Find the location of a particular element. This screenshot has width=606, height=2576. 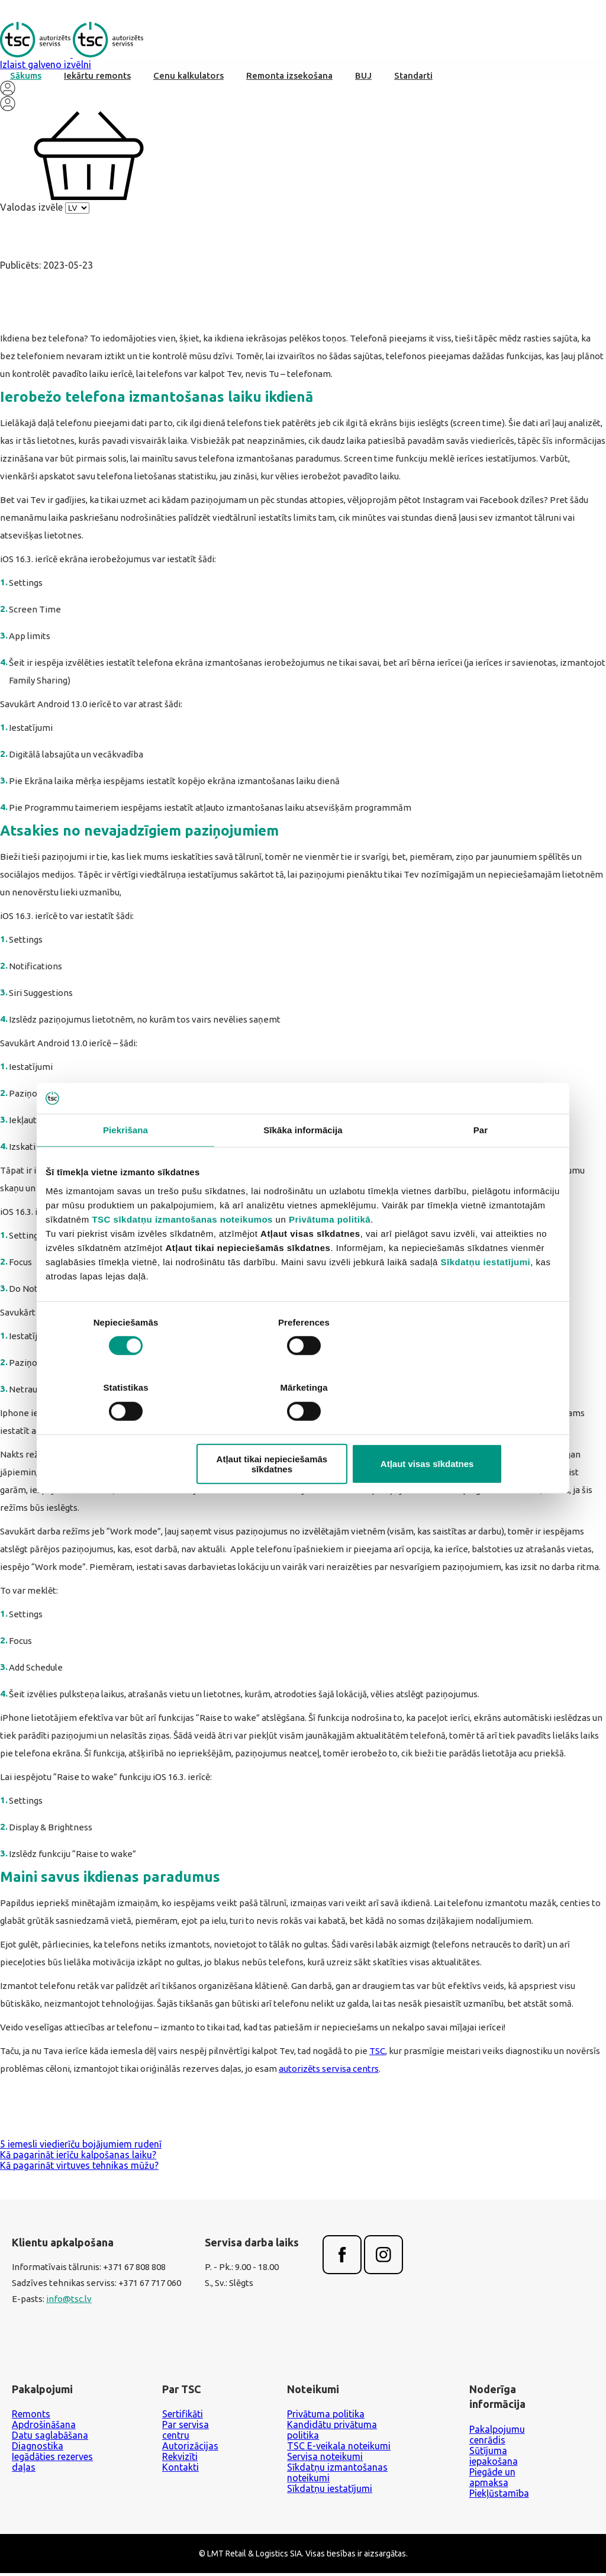

Izlaist galveno izvēlni is located at coordinates (45, 67).